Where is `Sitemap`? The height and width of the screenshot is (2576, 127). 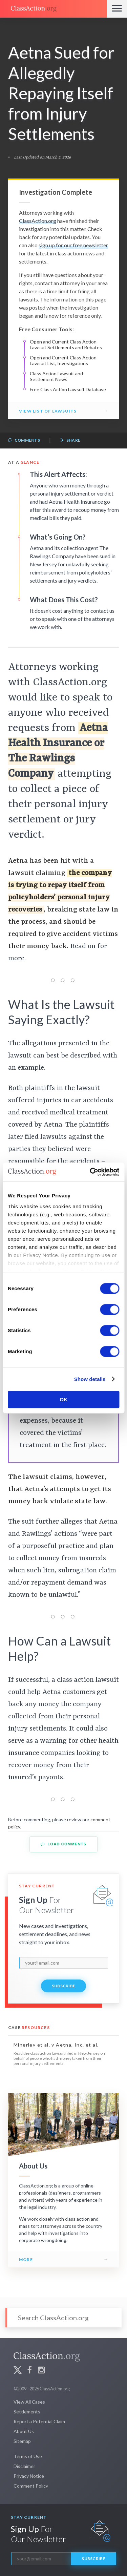 Sitemap is located at coordinates (22, 2441).